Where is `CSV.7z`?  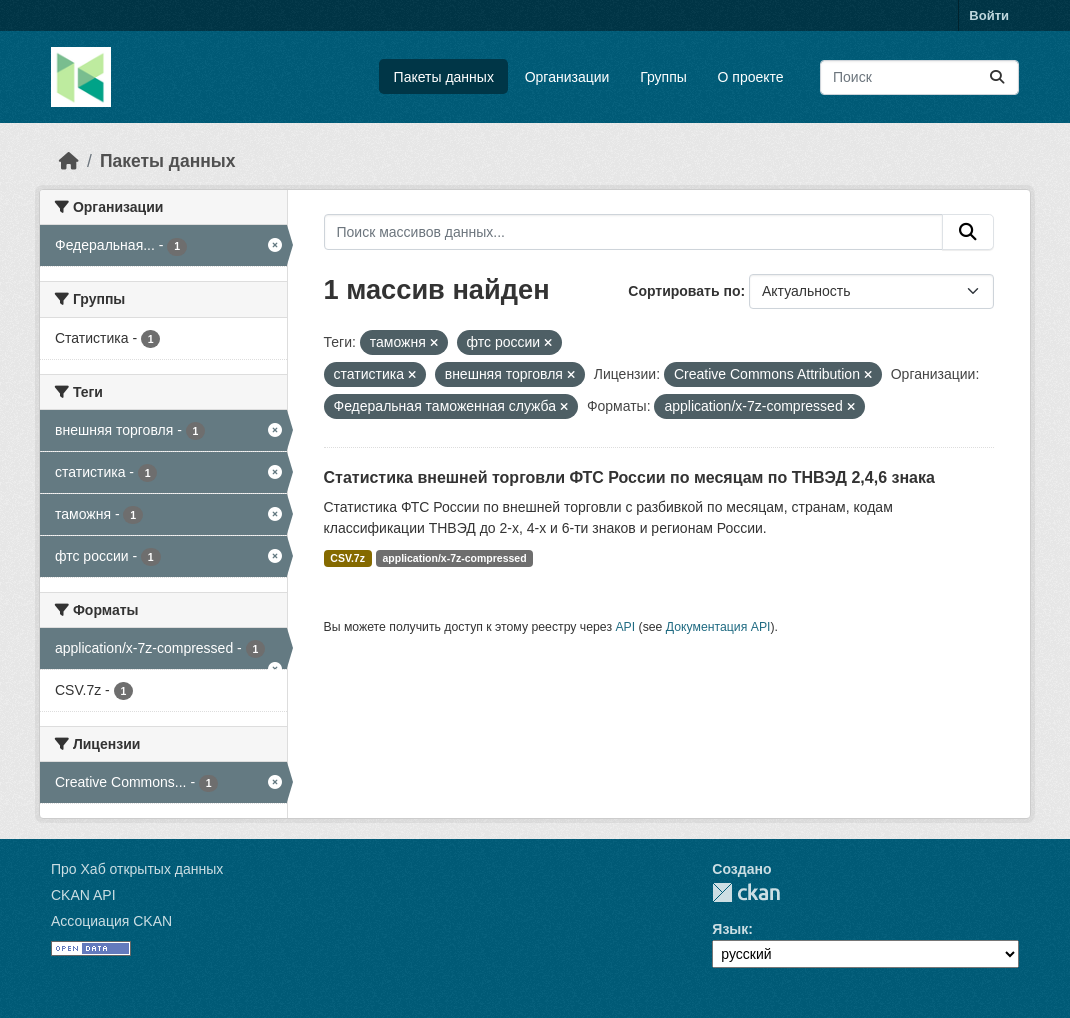 CSV.7z is located at coordinates (347, 558).